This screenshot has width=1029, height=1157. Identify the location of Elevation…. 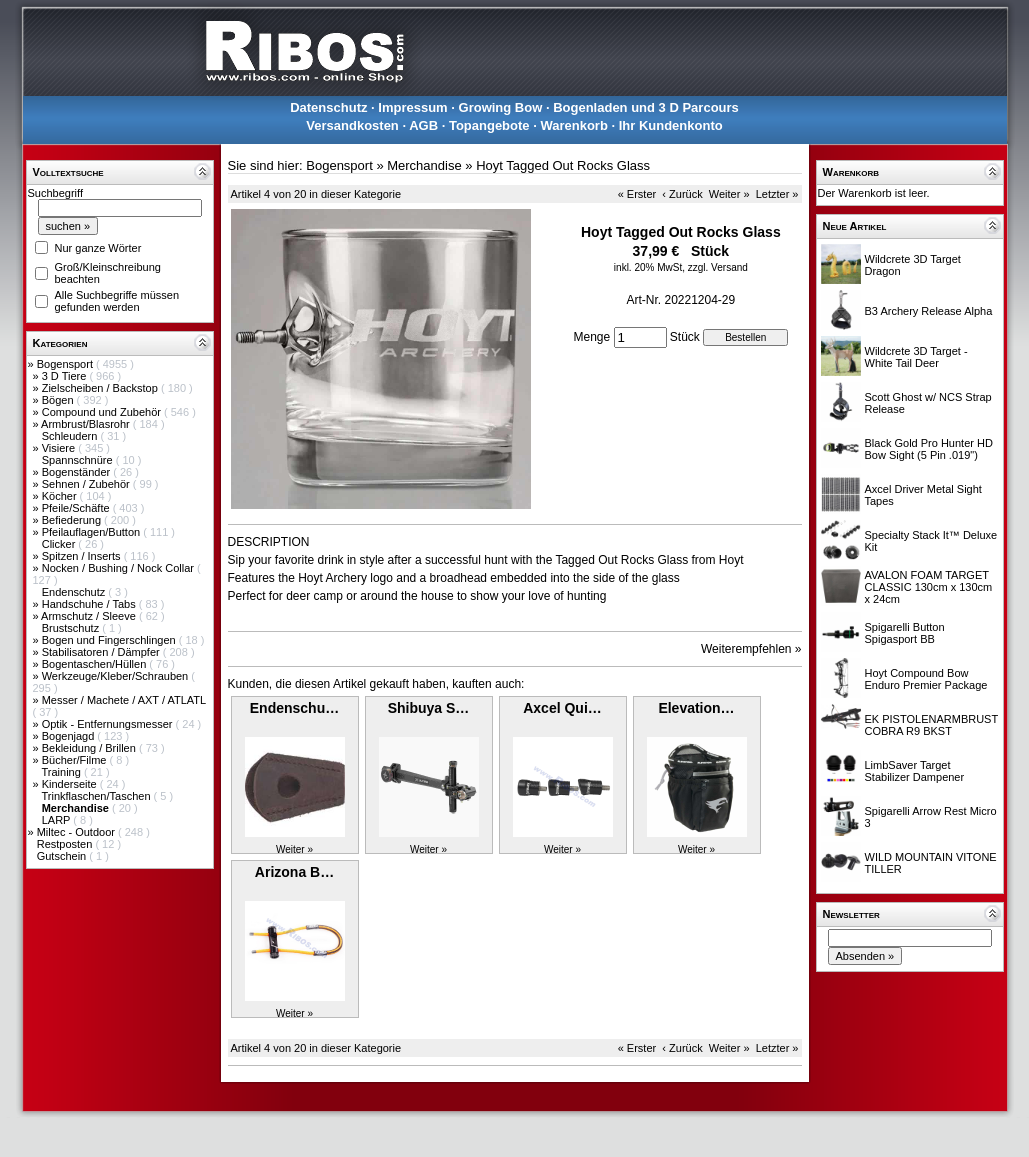
(696, 708).